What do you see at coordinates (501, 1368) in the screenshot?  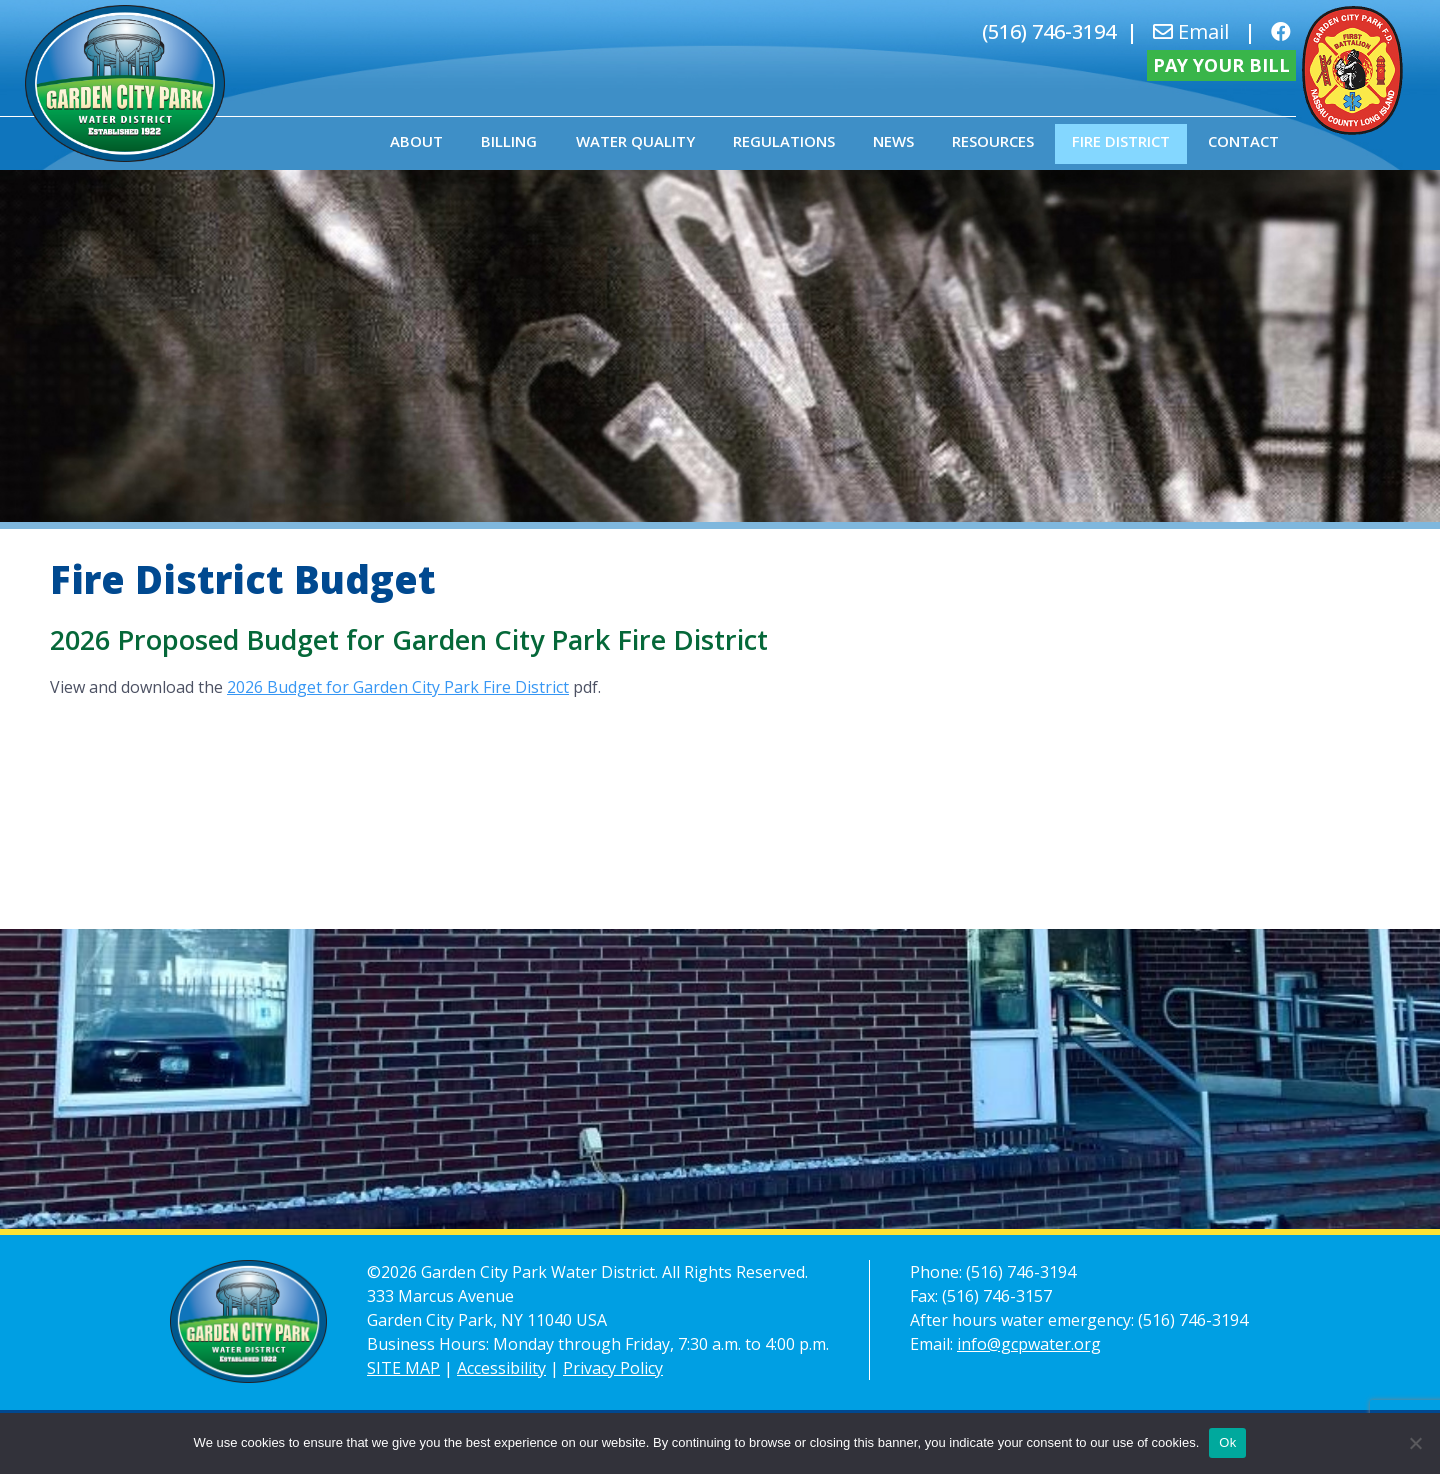 I see `Accessibility` at bounding box center [501, 1368].